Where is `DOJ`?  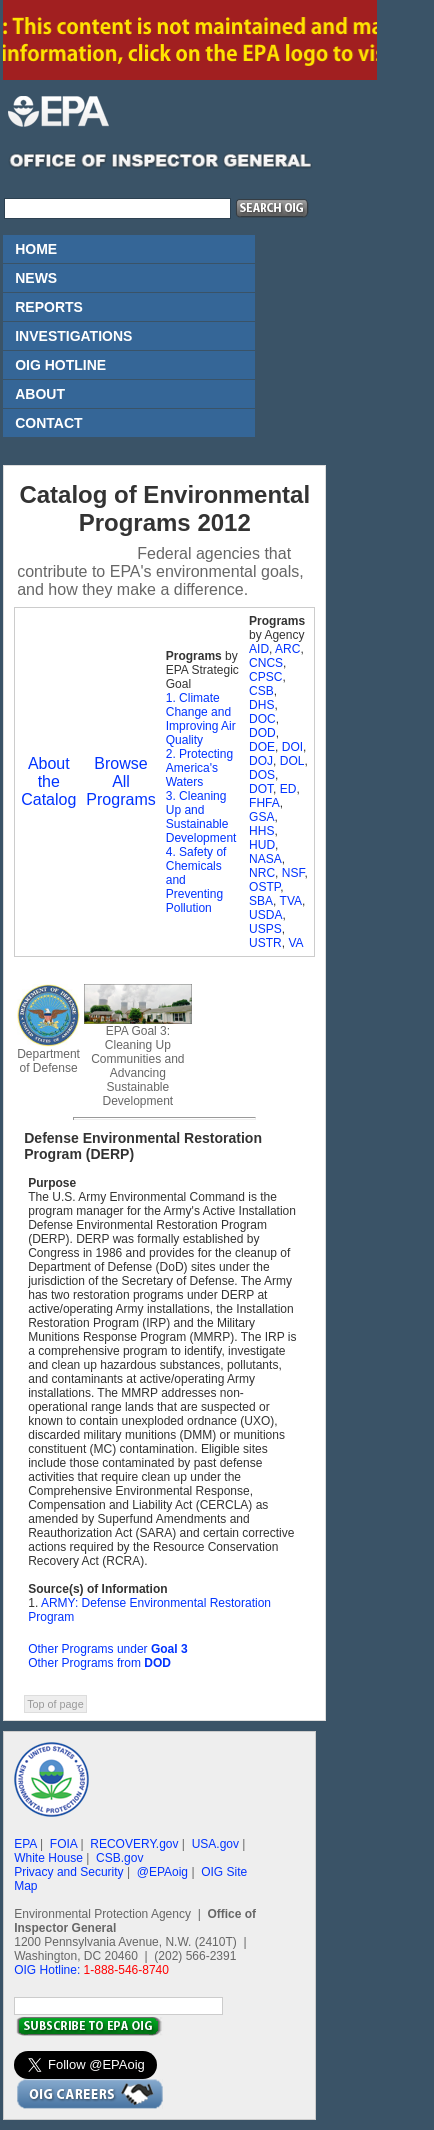 DOJ is located at coordinates (261, 761).